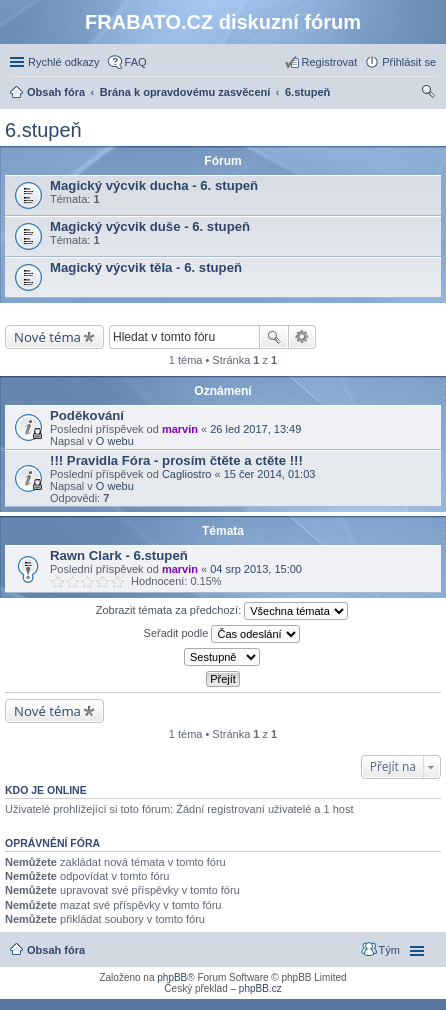  I want to click on Nové téma, so click(47, 337).